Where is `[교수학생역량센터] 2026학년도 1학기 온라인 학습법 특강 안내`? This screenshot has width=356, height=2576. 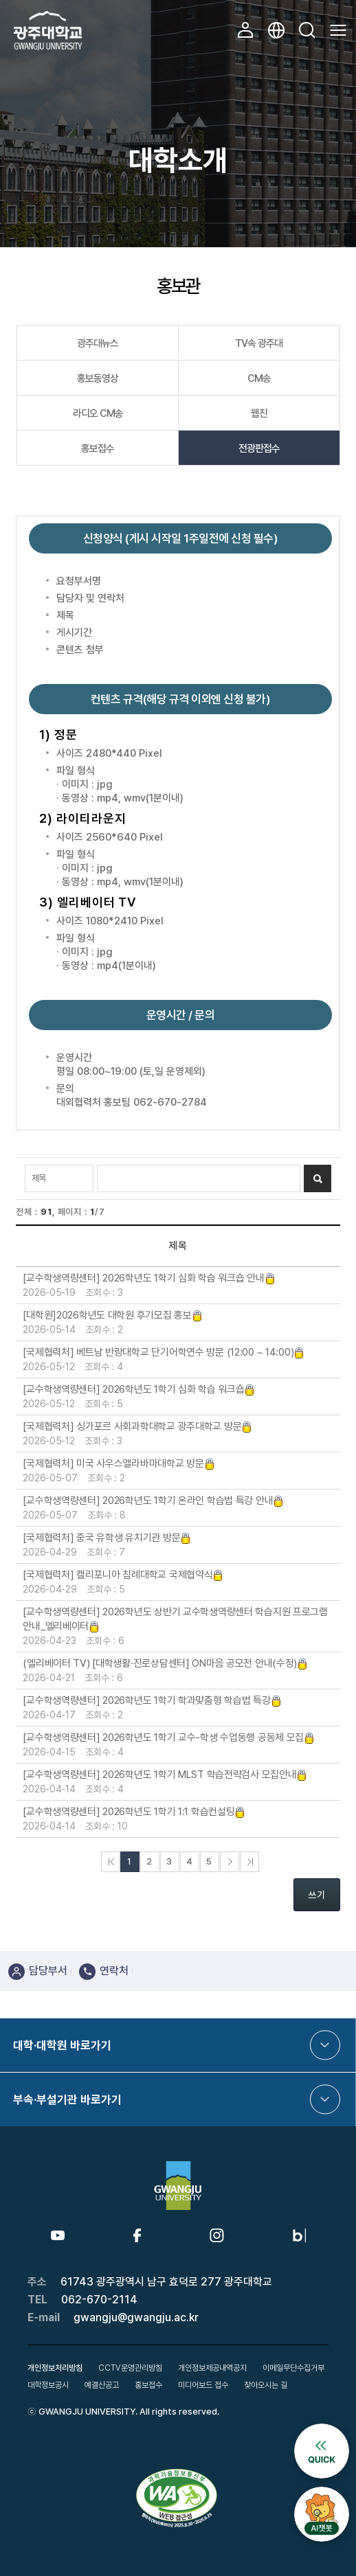
[교수학생역량센터] 2026학년도 1학기 온라인 학습법 특강 안내 is located at coordinates (153, 1500).